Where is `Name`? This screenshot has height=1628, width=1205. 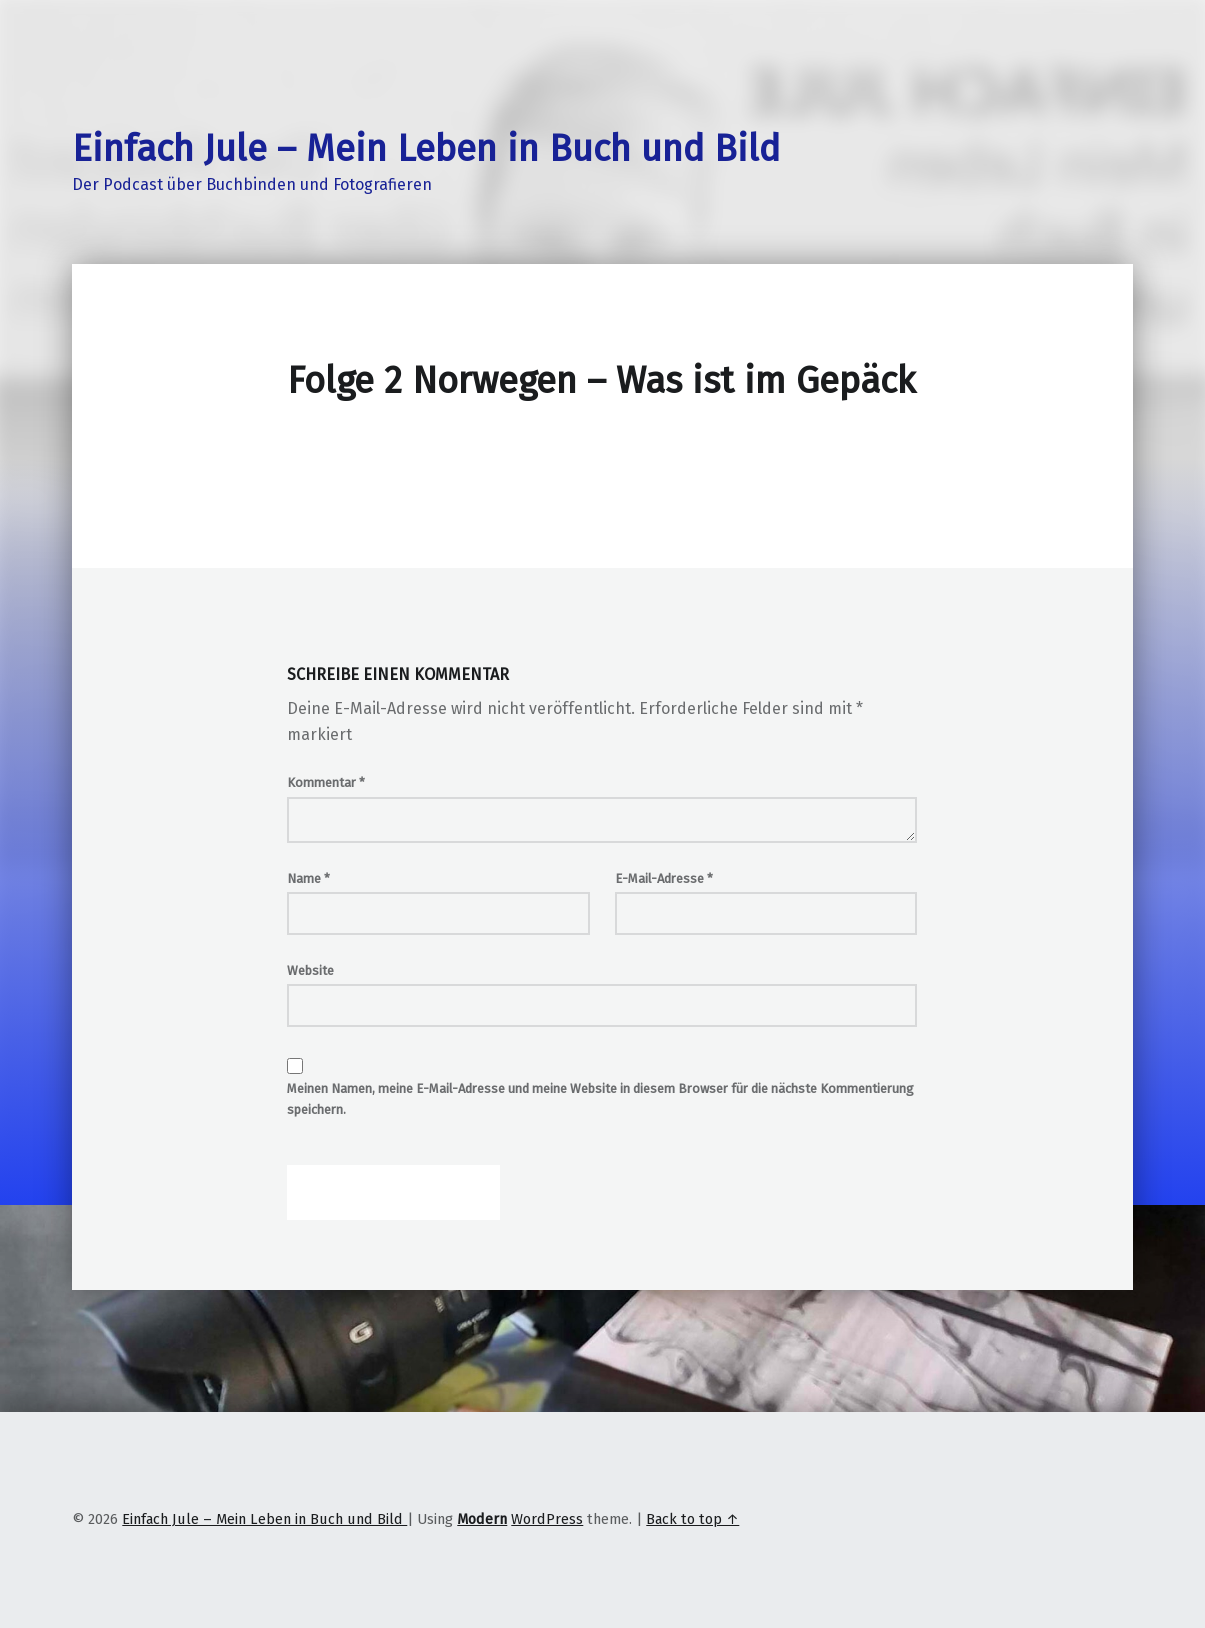 Name is located at coordinates (308, 878).